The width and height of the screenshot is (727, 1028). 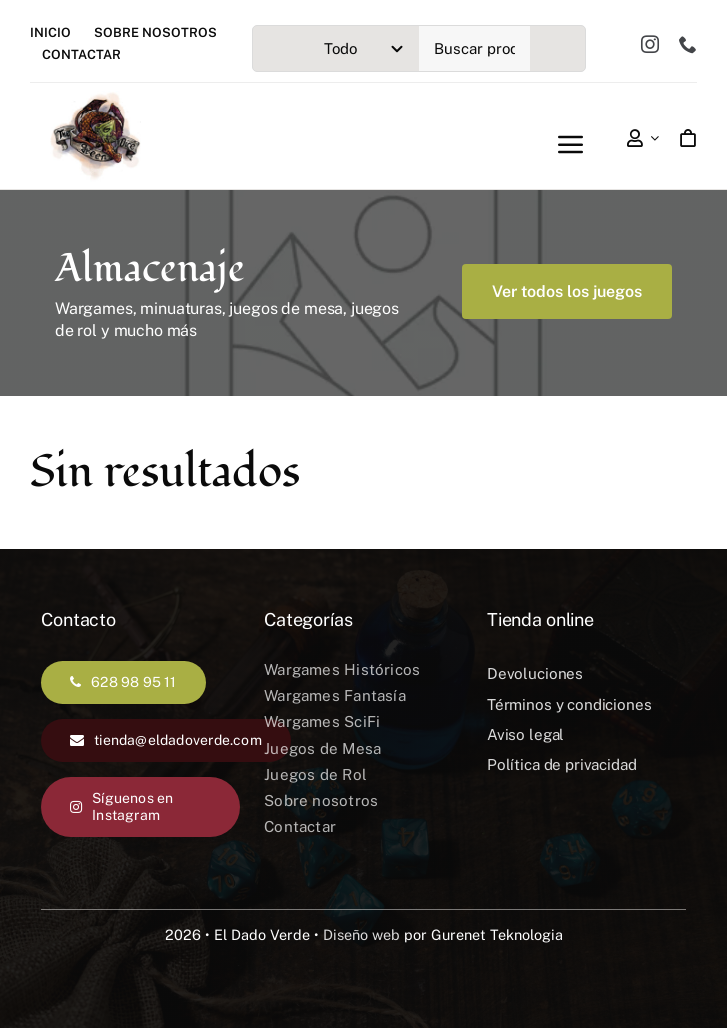 What do you see at coordinates (688, 44) in the screenshot?
I see `[phone]` at bounding box center [688, 44].